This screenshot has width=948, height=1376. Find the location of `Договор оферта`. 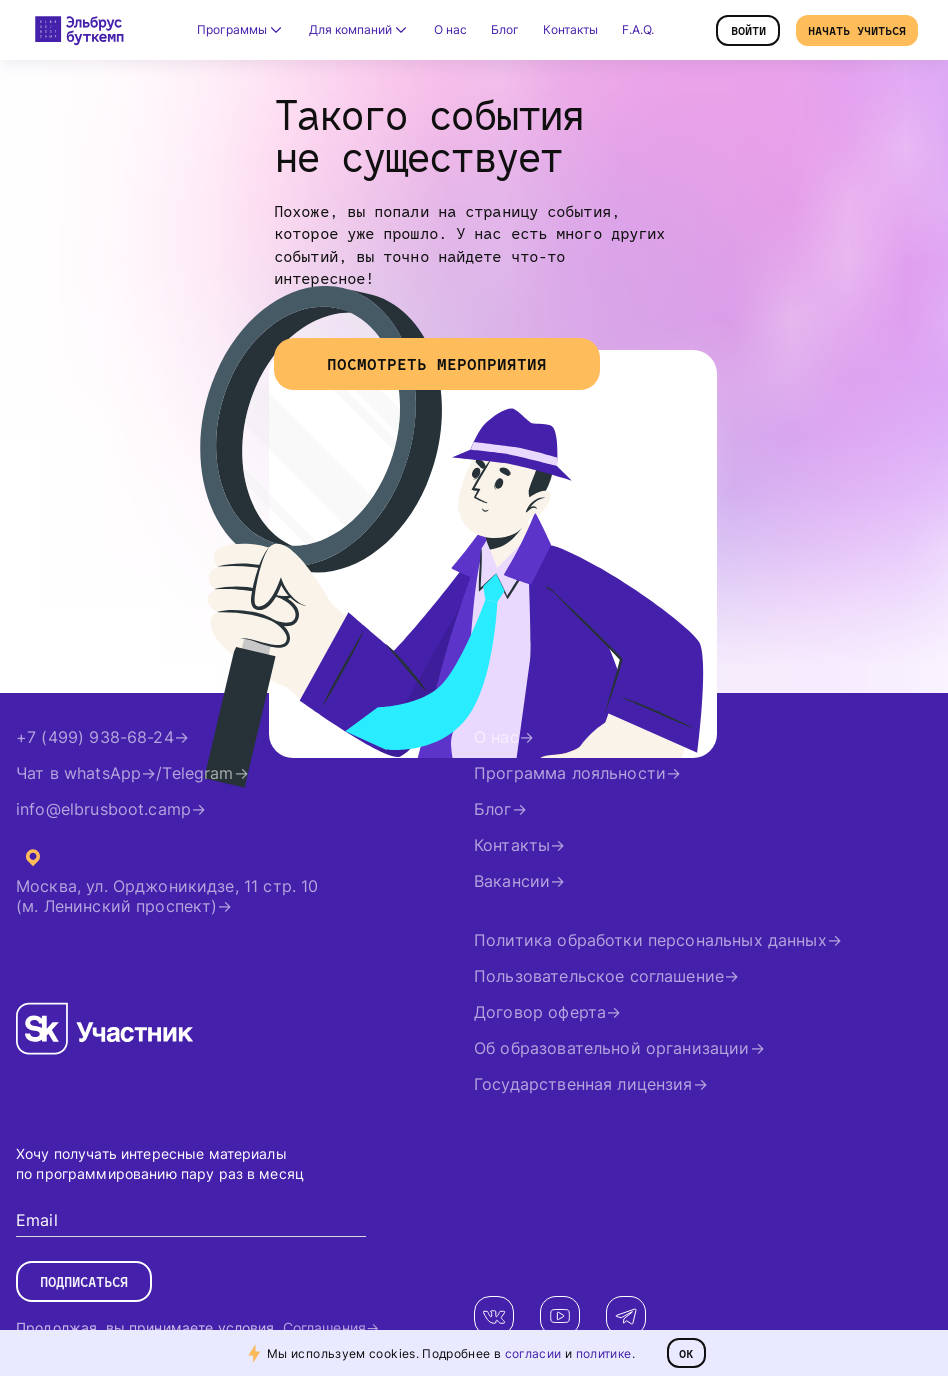

Договор оферта is located at coordinates (540, 1012).